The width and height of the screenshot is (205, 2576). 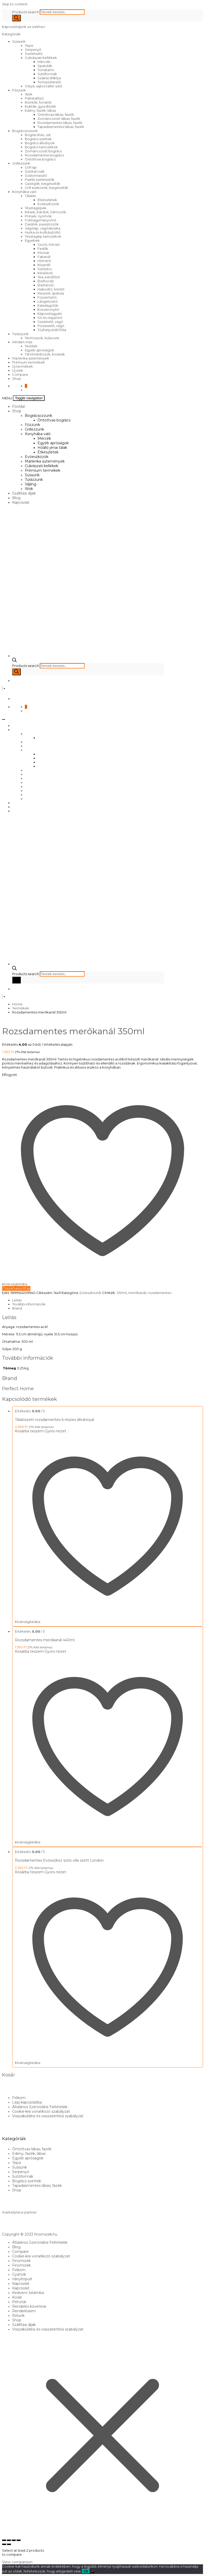 I want to click on Serpenyő, so click(x=33, y=49).